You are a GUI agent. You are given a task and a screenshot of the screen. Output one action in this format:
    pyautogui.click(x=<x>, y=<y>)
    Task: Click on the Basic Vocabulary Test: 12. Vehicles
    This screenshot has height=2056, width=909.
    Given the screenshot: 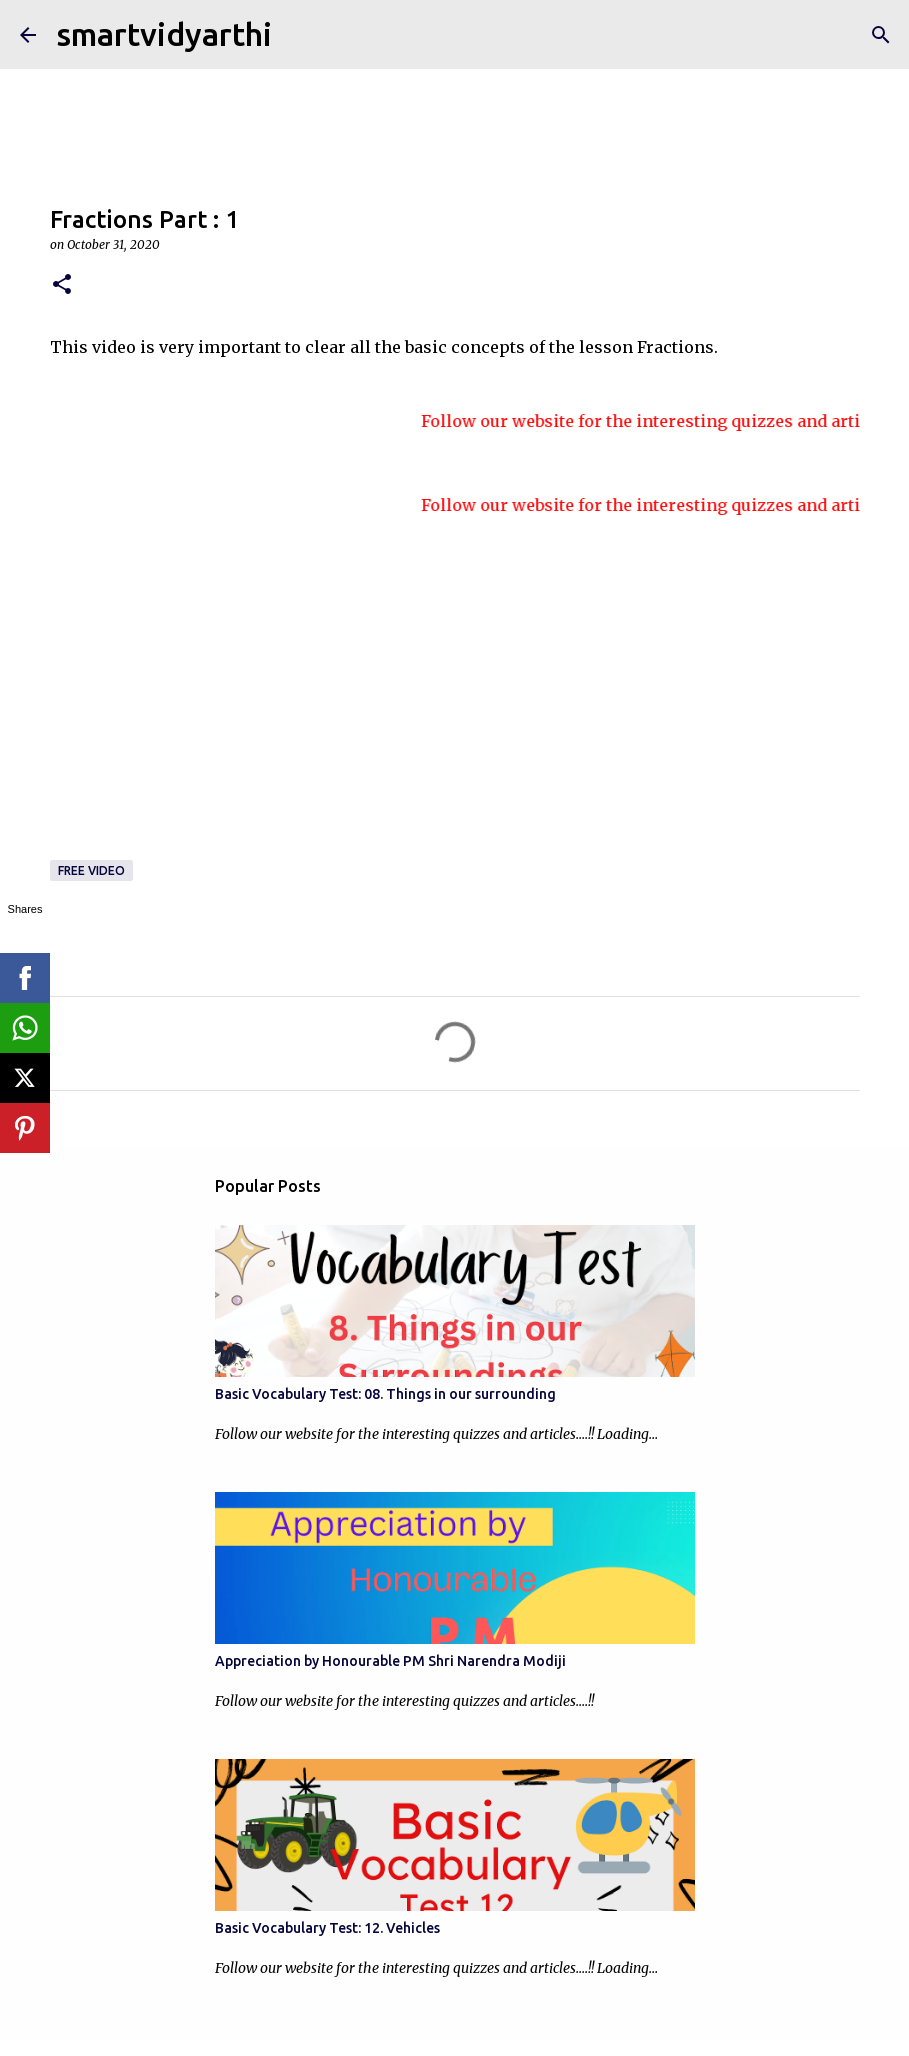 What is the action you would take?
    pyautogui.click(x=327, y=1928)
    